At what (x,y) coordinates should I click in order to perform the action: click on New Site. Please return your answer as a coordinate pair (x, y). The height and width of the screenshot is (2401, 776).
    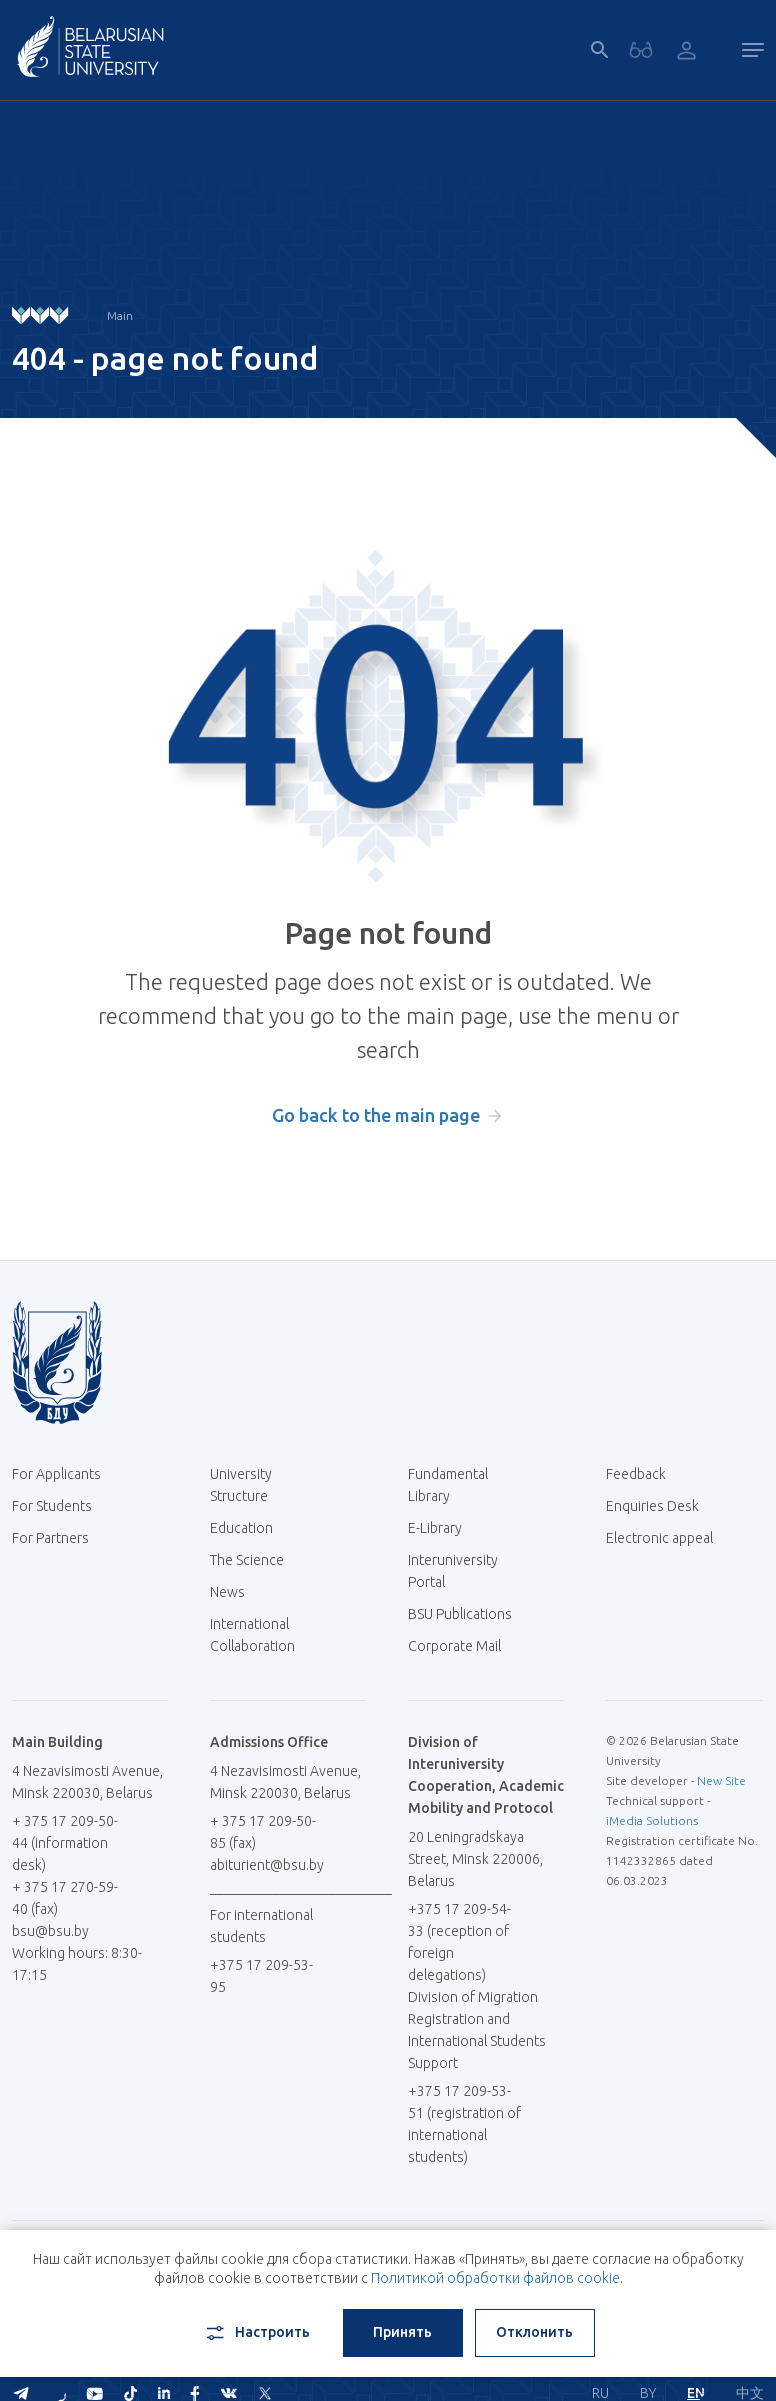
    Looking at the image, I should click on (721, 1780).